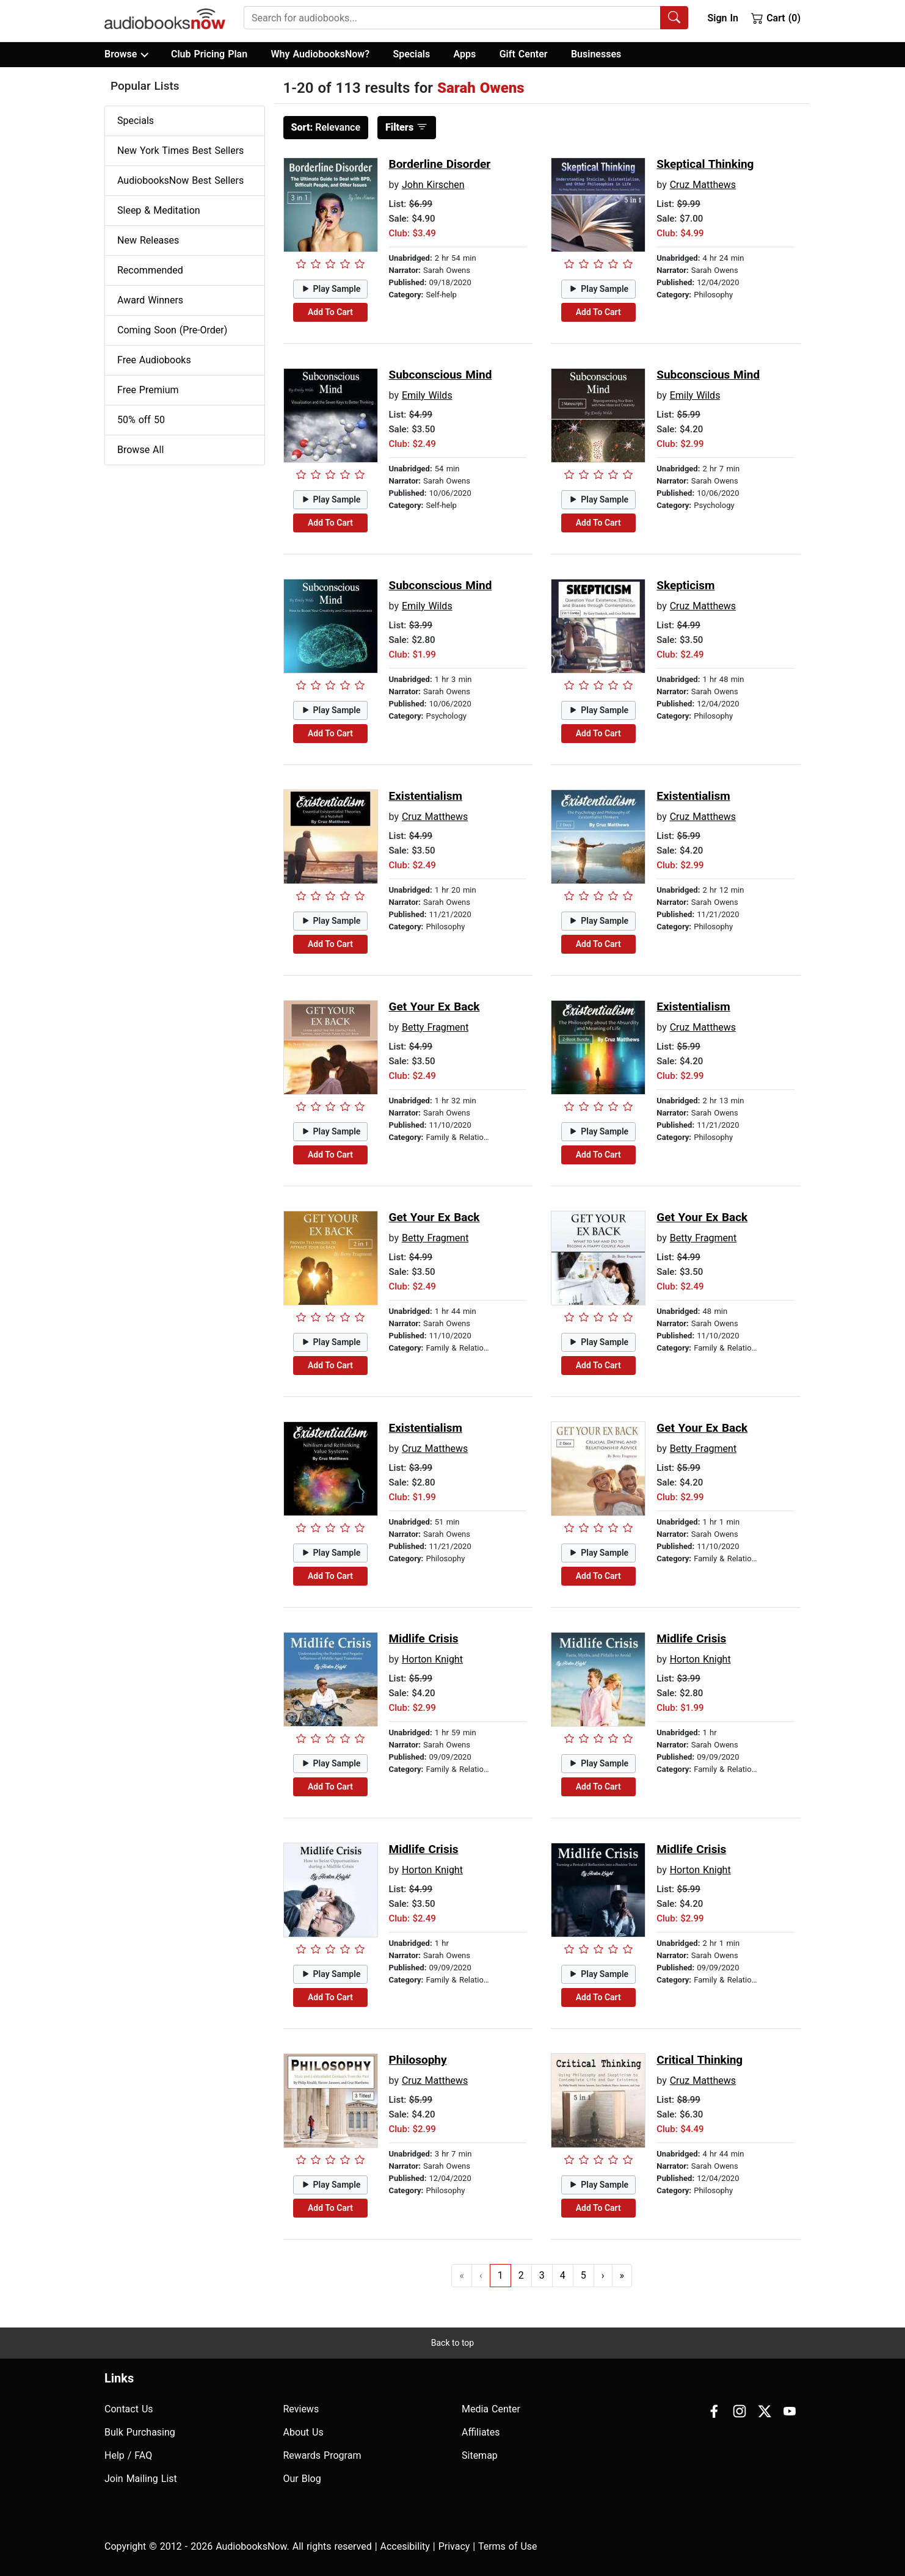 The width and height of the screenshot is (905, 2576). I want to click on Reviews, so click(301, 2409).